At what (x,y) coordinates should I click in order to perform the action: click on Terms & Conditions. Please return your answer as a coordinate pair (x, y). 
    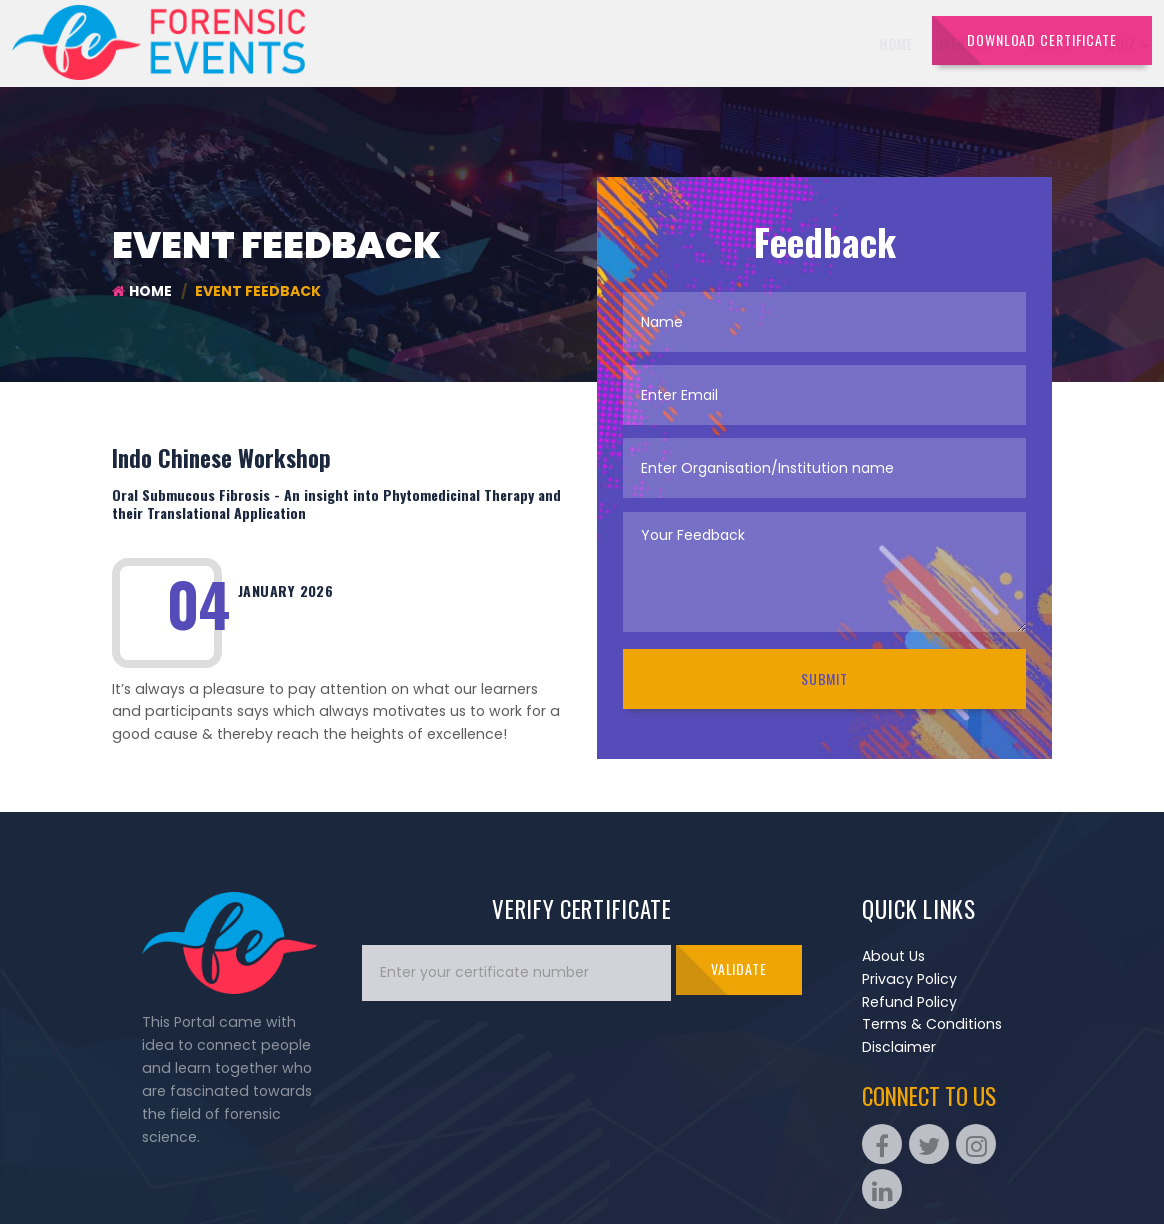
    Looking at the image, I should click on (932, 1024).